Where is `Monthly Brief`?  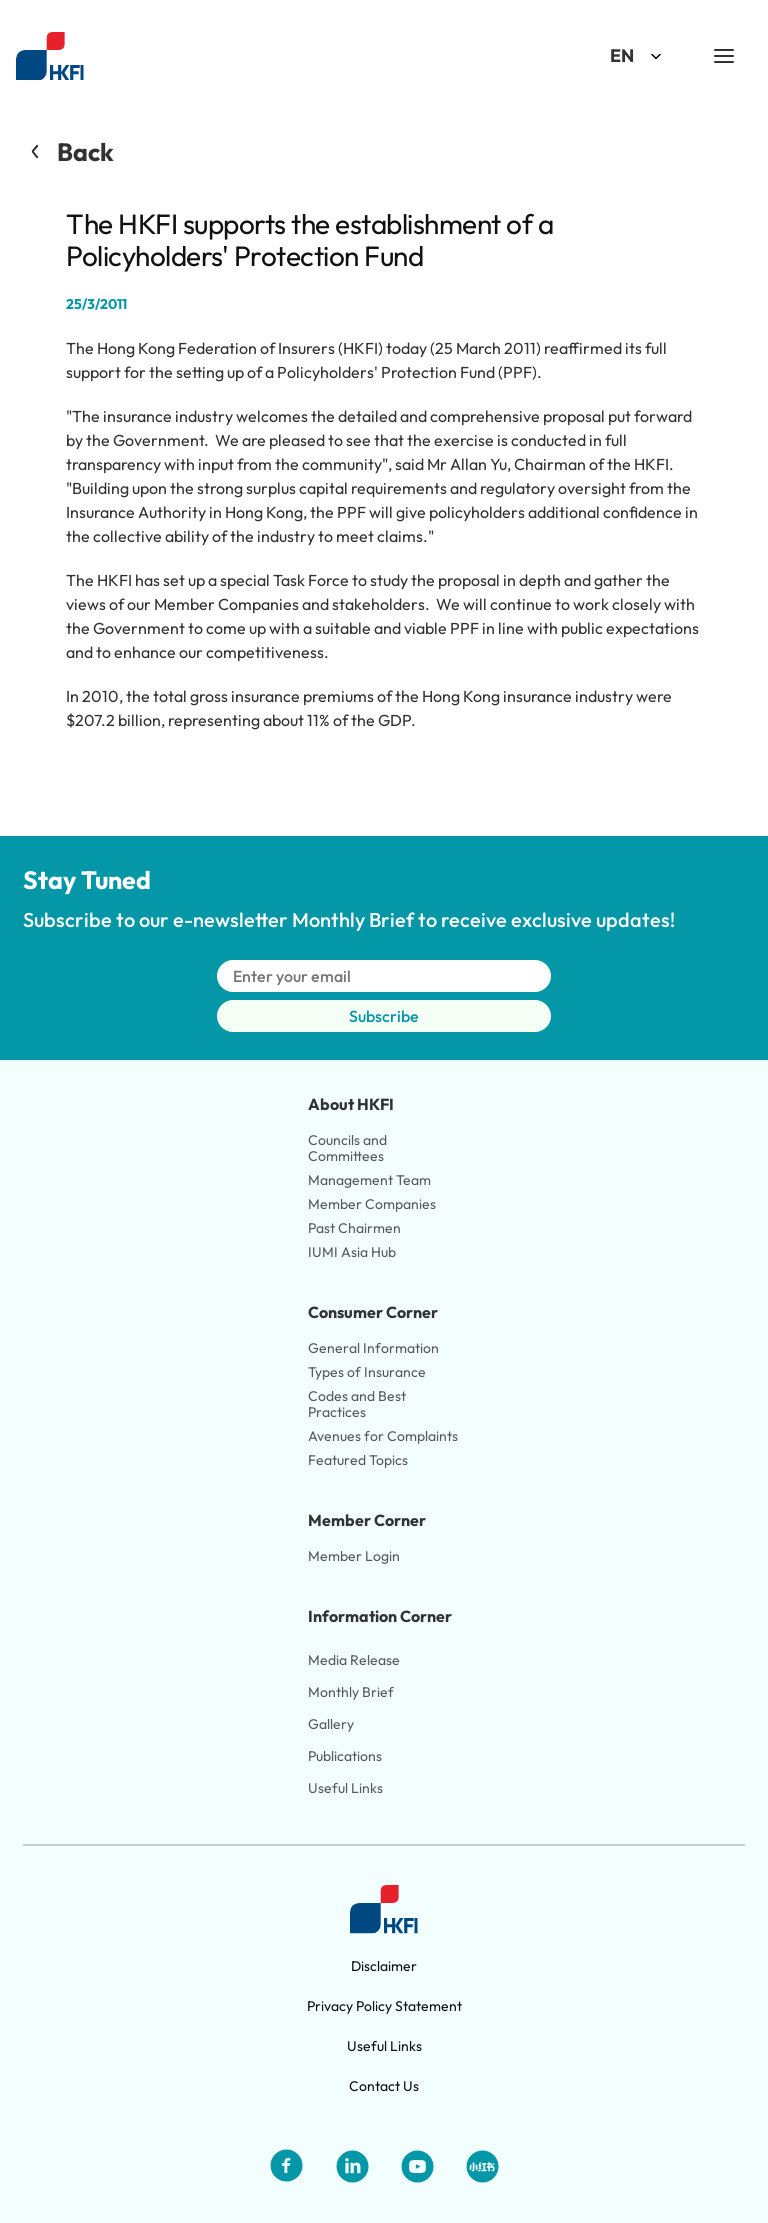 Monthly Brief is located at coordinates (351, 1692).